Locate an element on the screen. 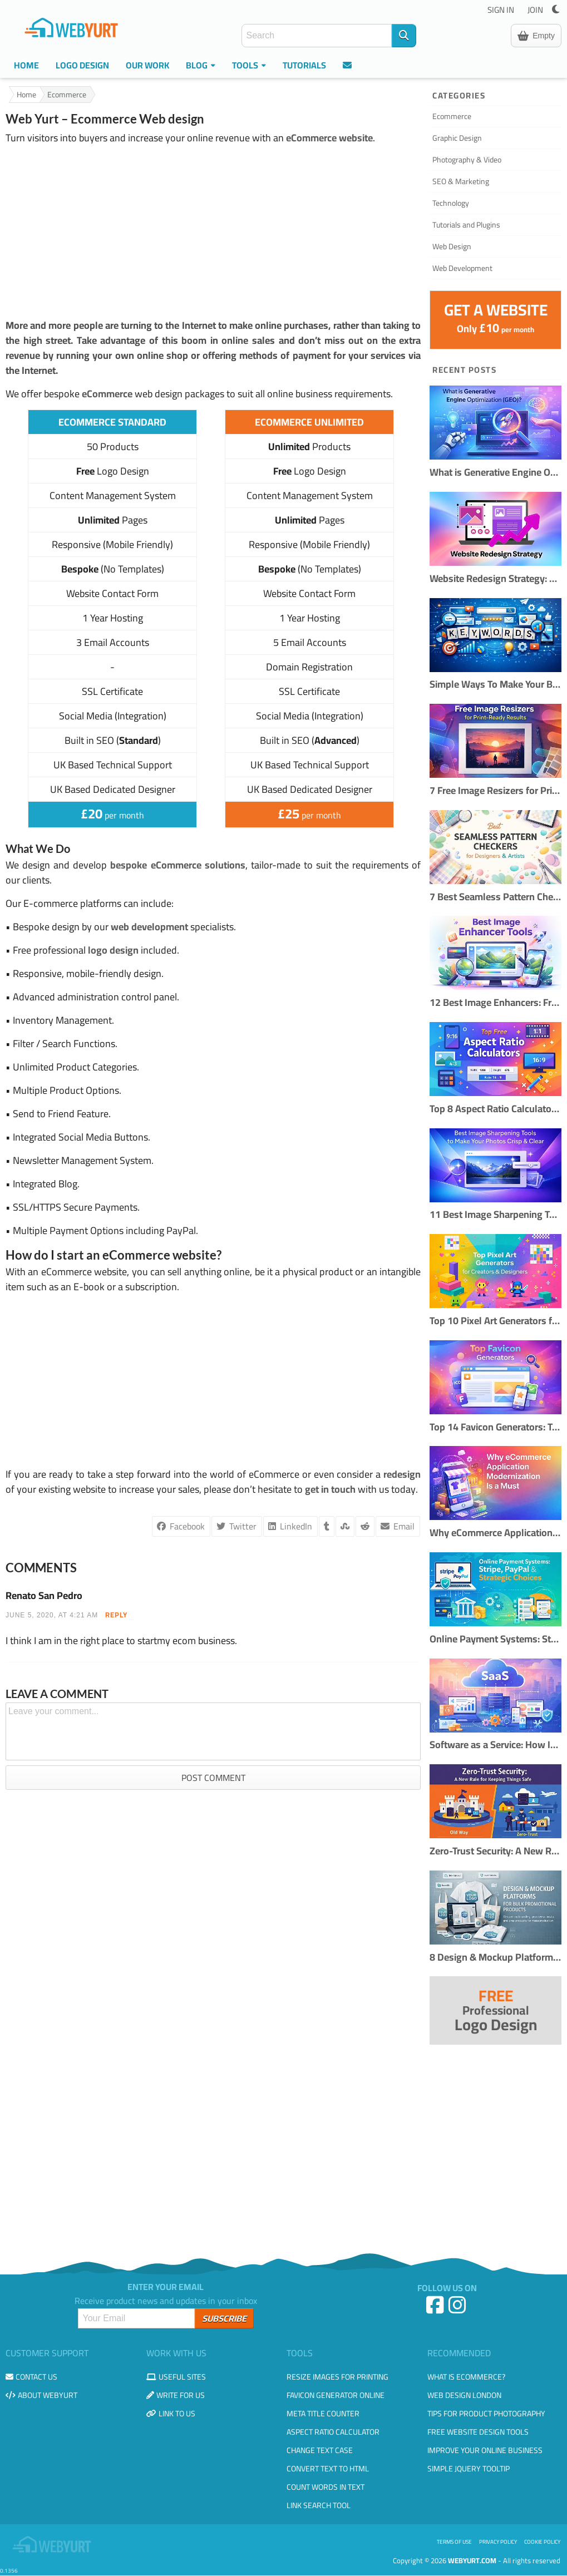  get in touch is located at coordinates (330, 1489).